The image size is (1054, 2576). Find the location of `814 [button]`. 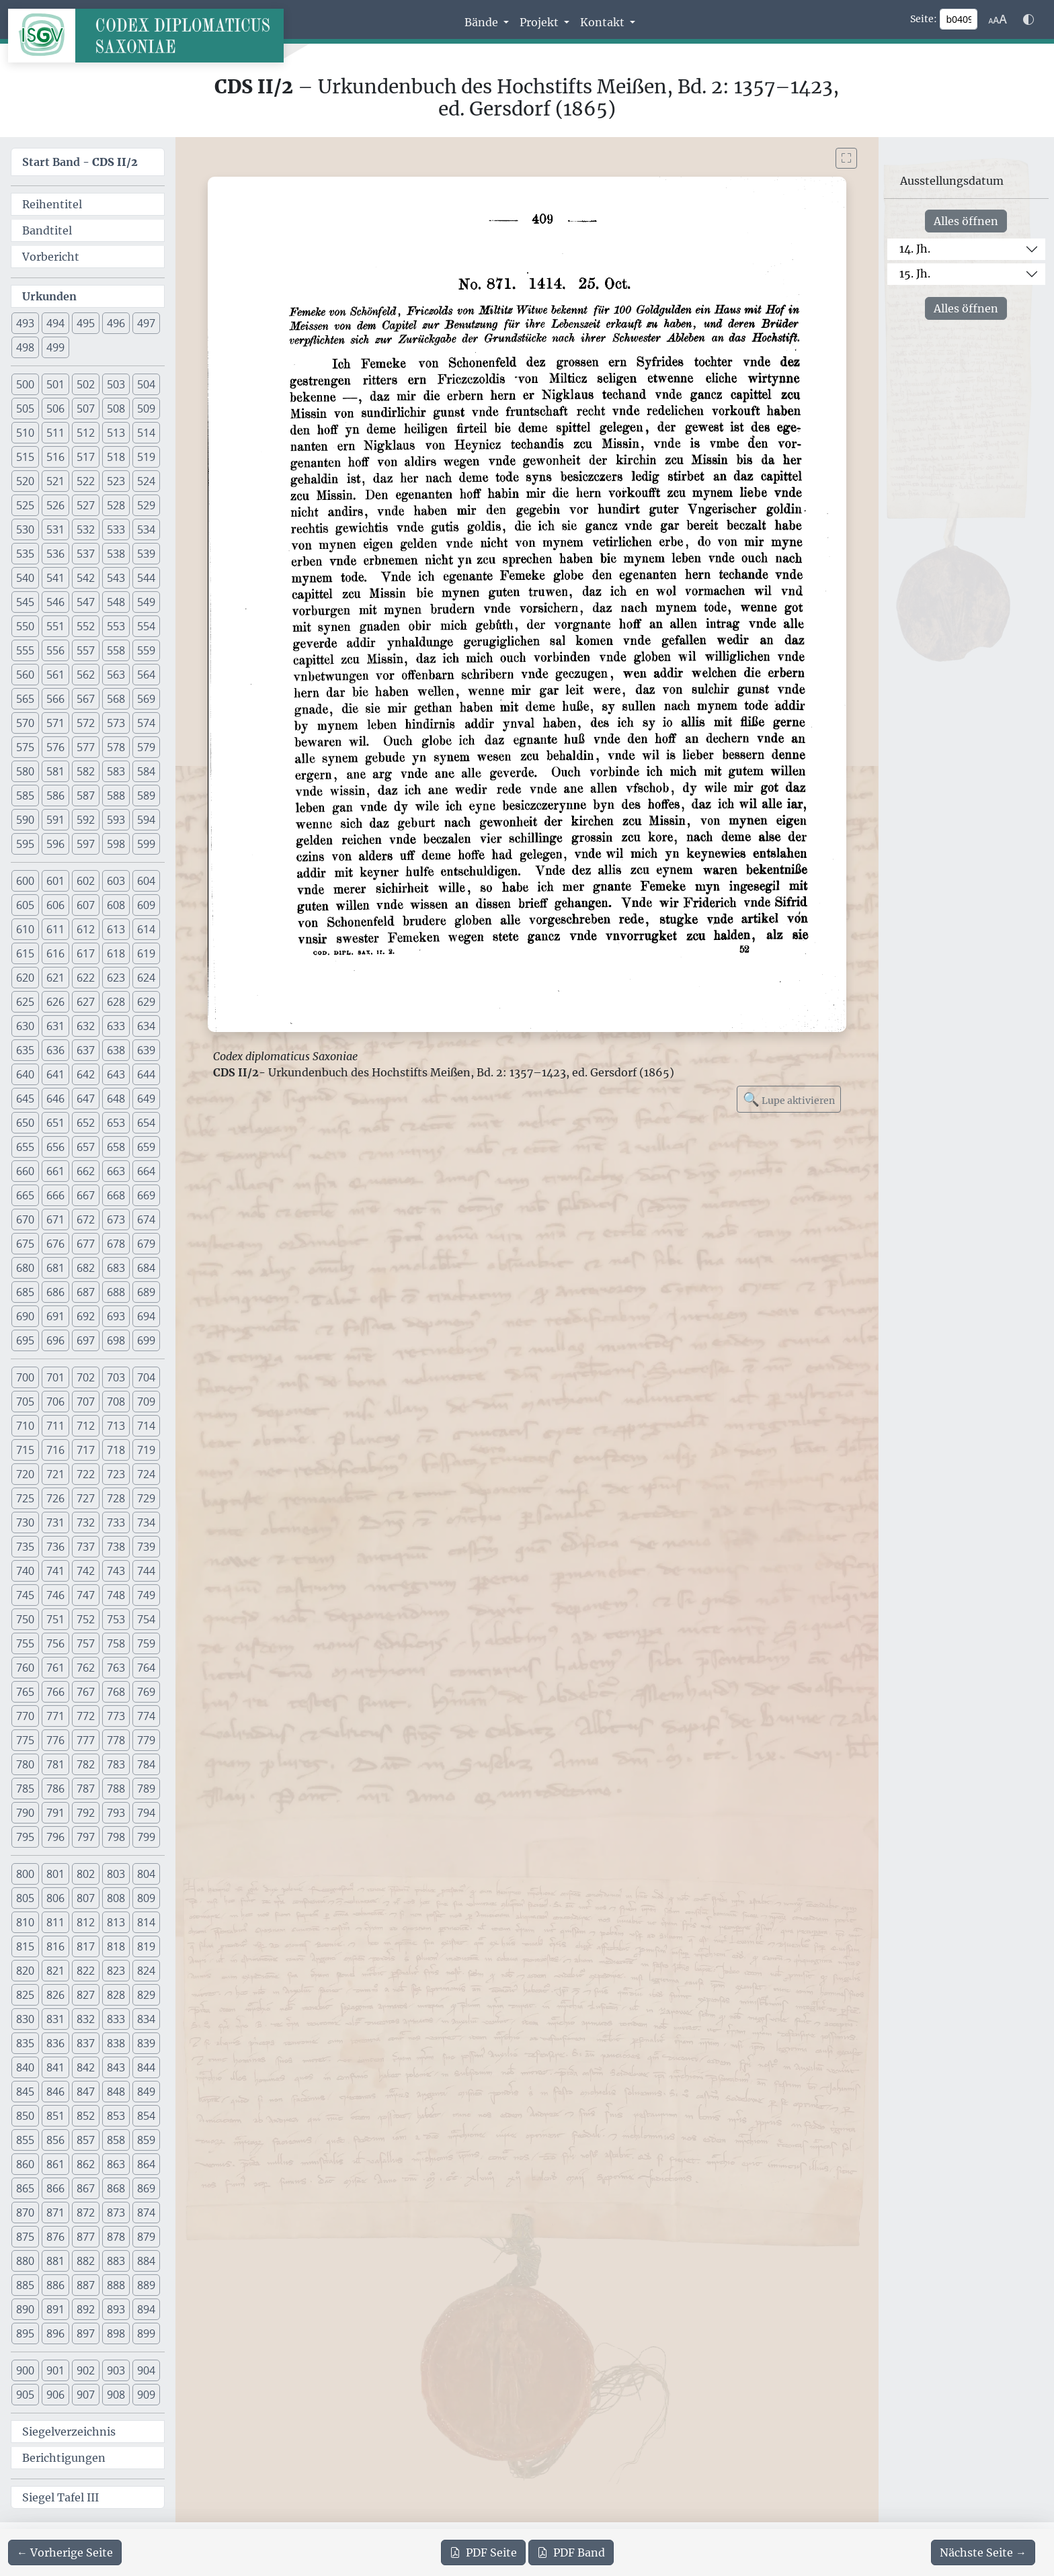

814 [button] is located at coordinates (146, 1922).